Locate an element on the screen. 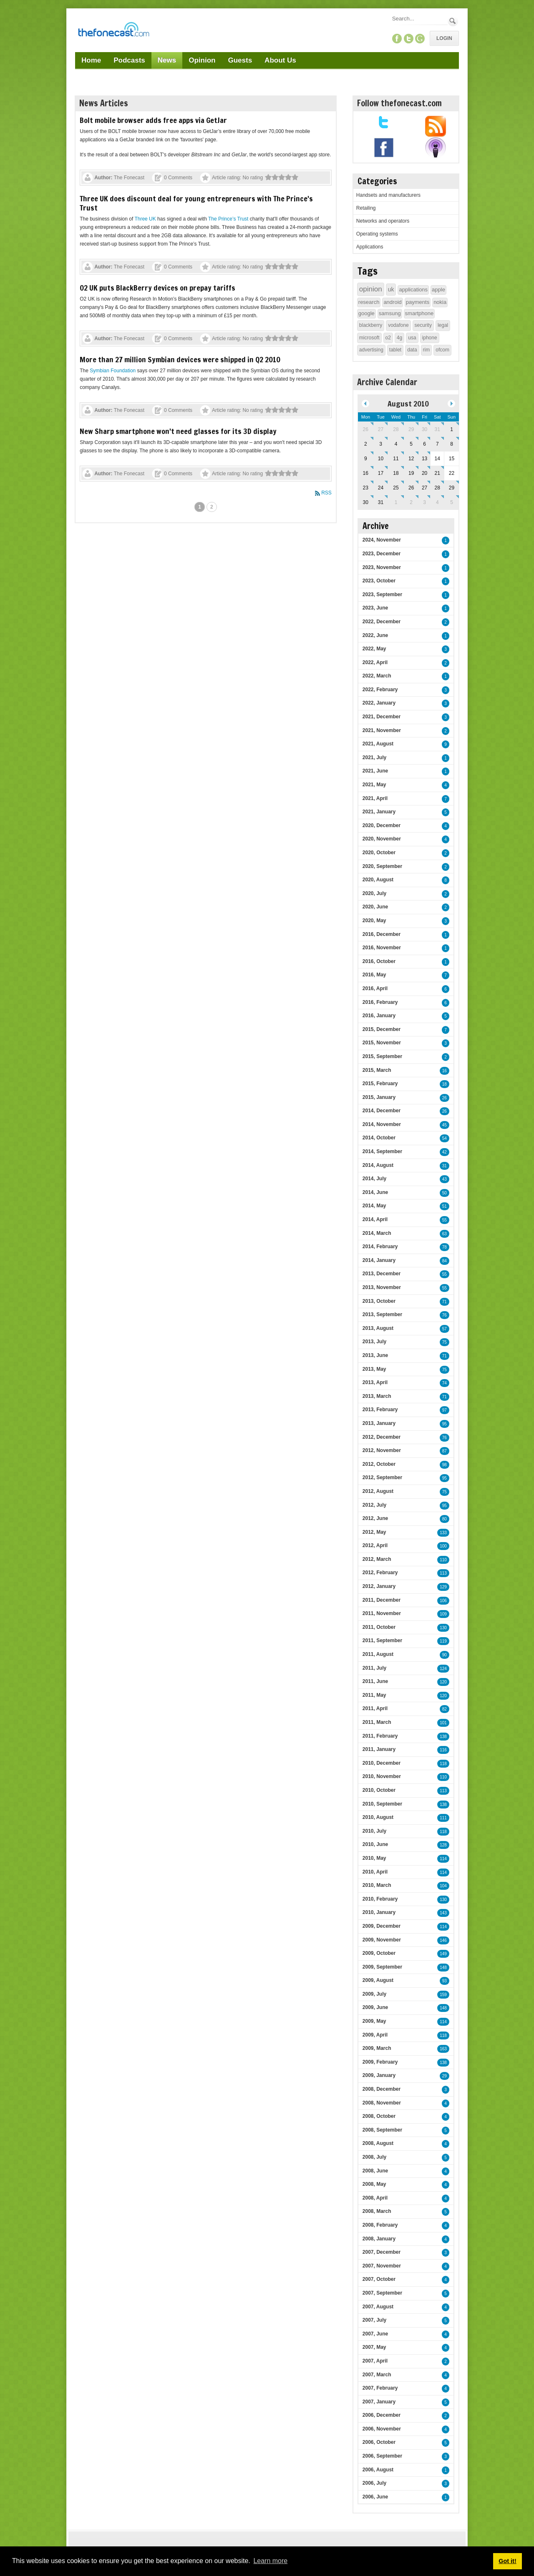 The width and height of the screenshot is (534, 2576). 2 [September 02] is located at coordinates (411, 502).